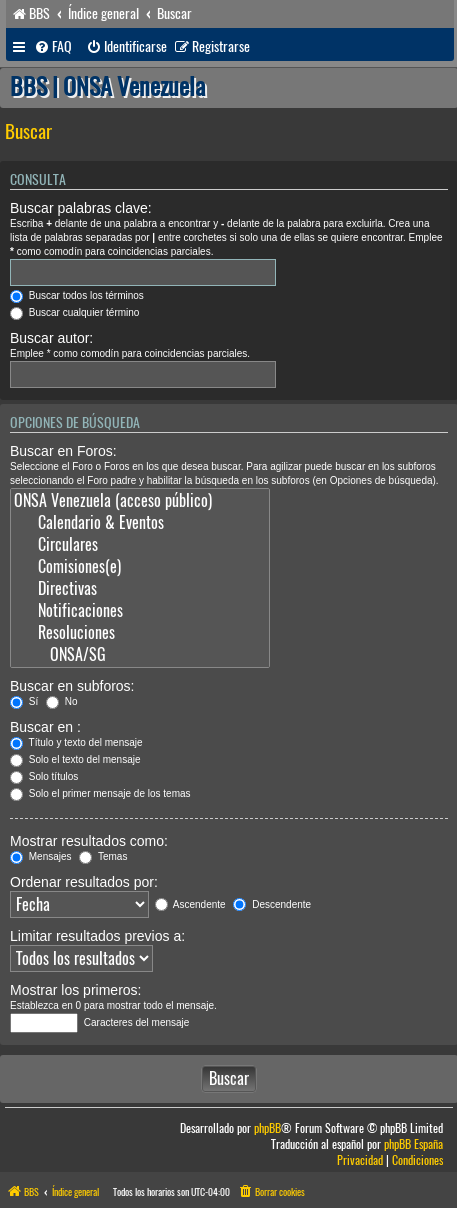 This screenshot has width=457, height=1208. I want to click on Título y texto del mensaje, so click(76, 742).